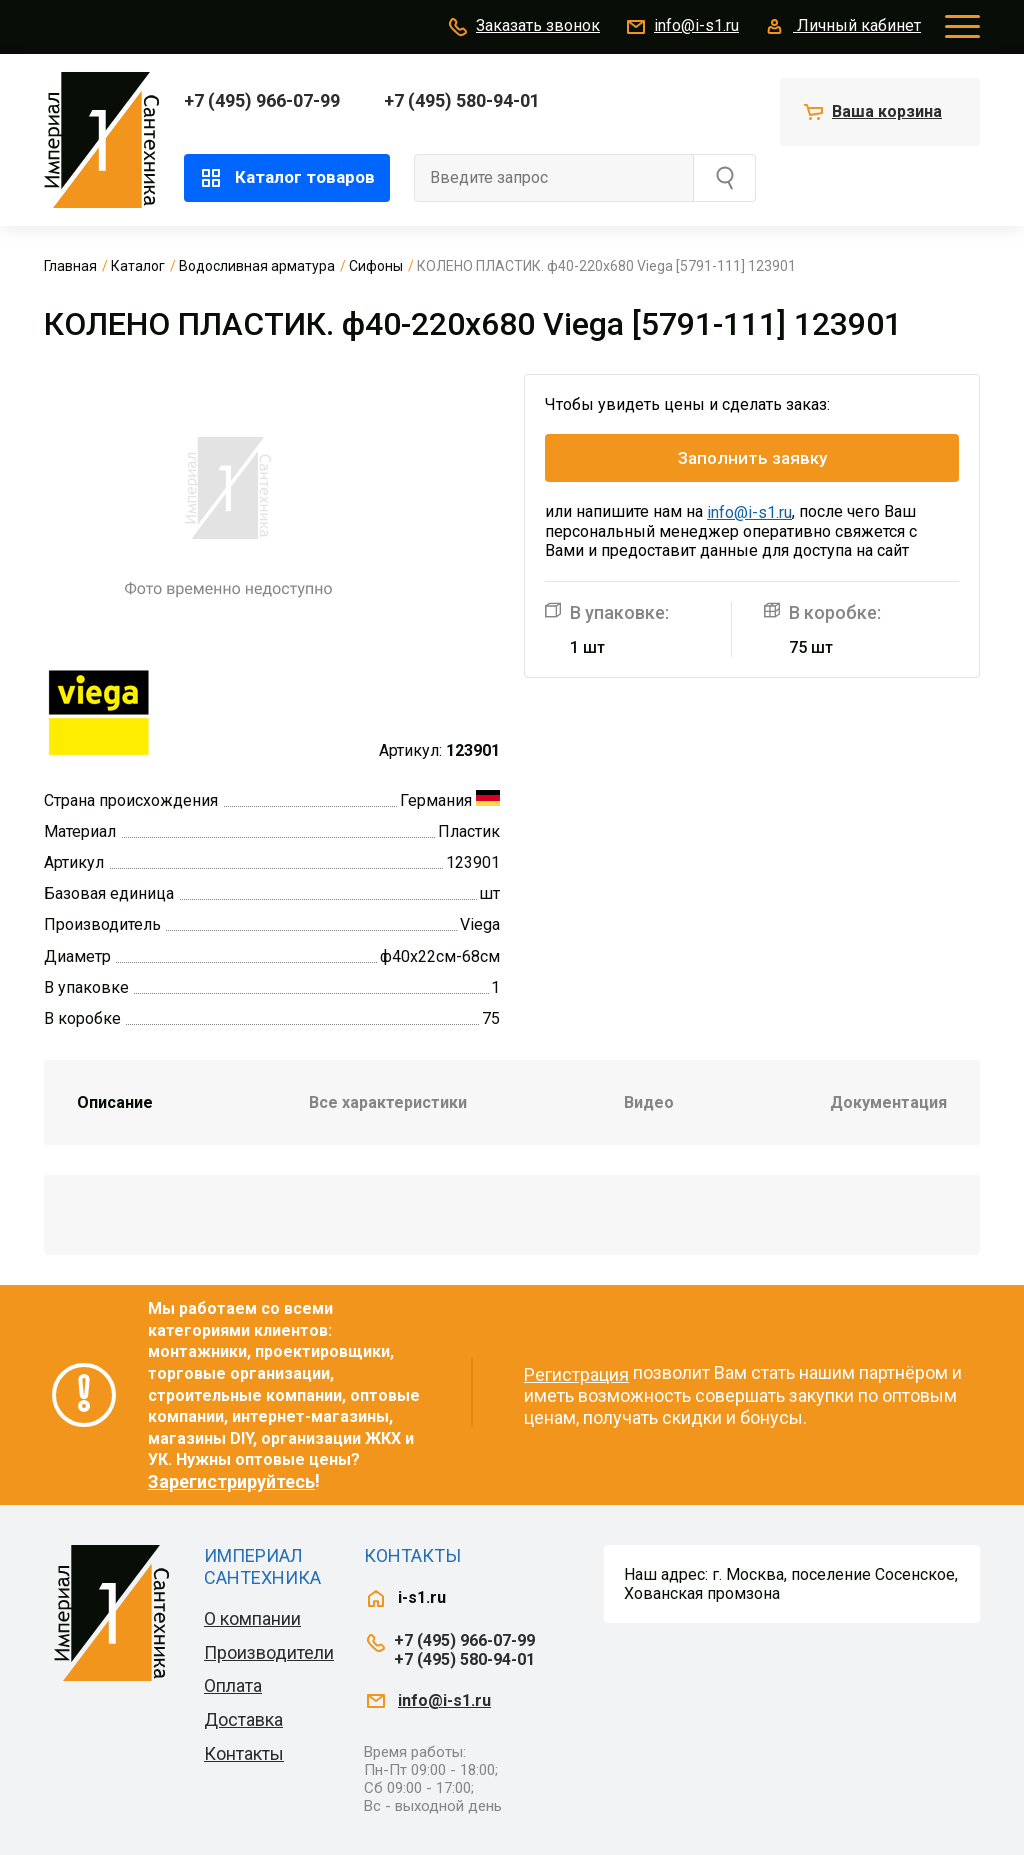  What do you see at coordinates (388, 1102) in the screenshot?
I see `Все характеристики [tab]` at bounding box center [388, 1102].